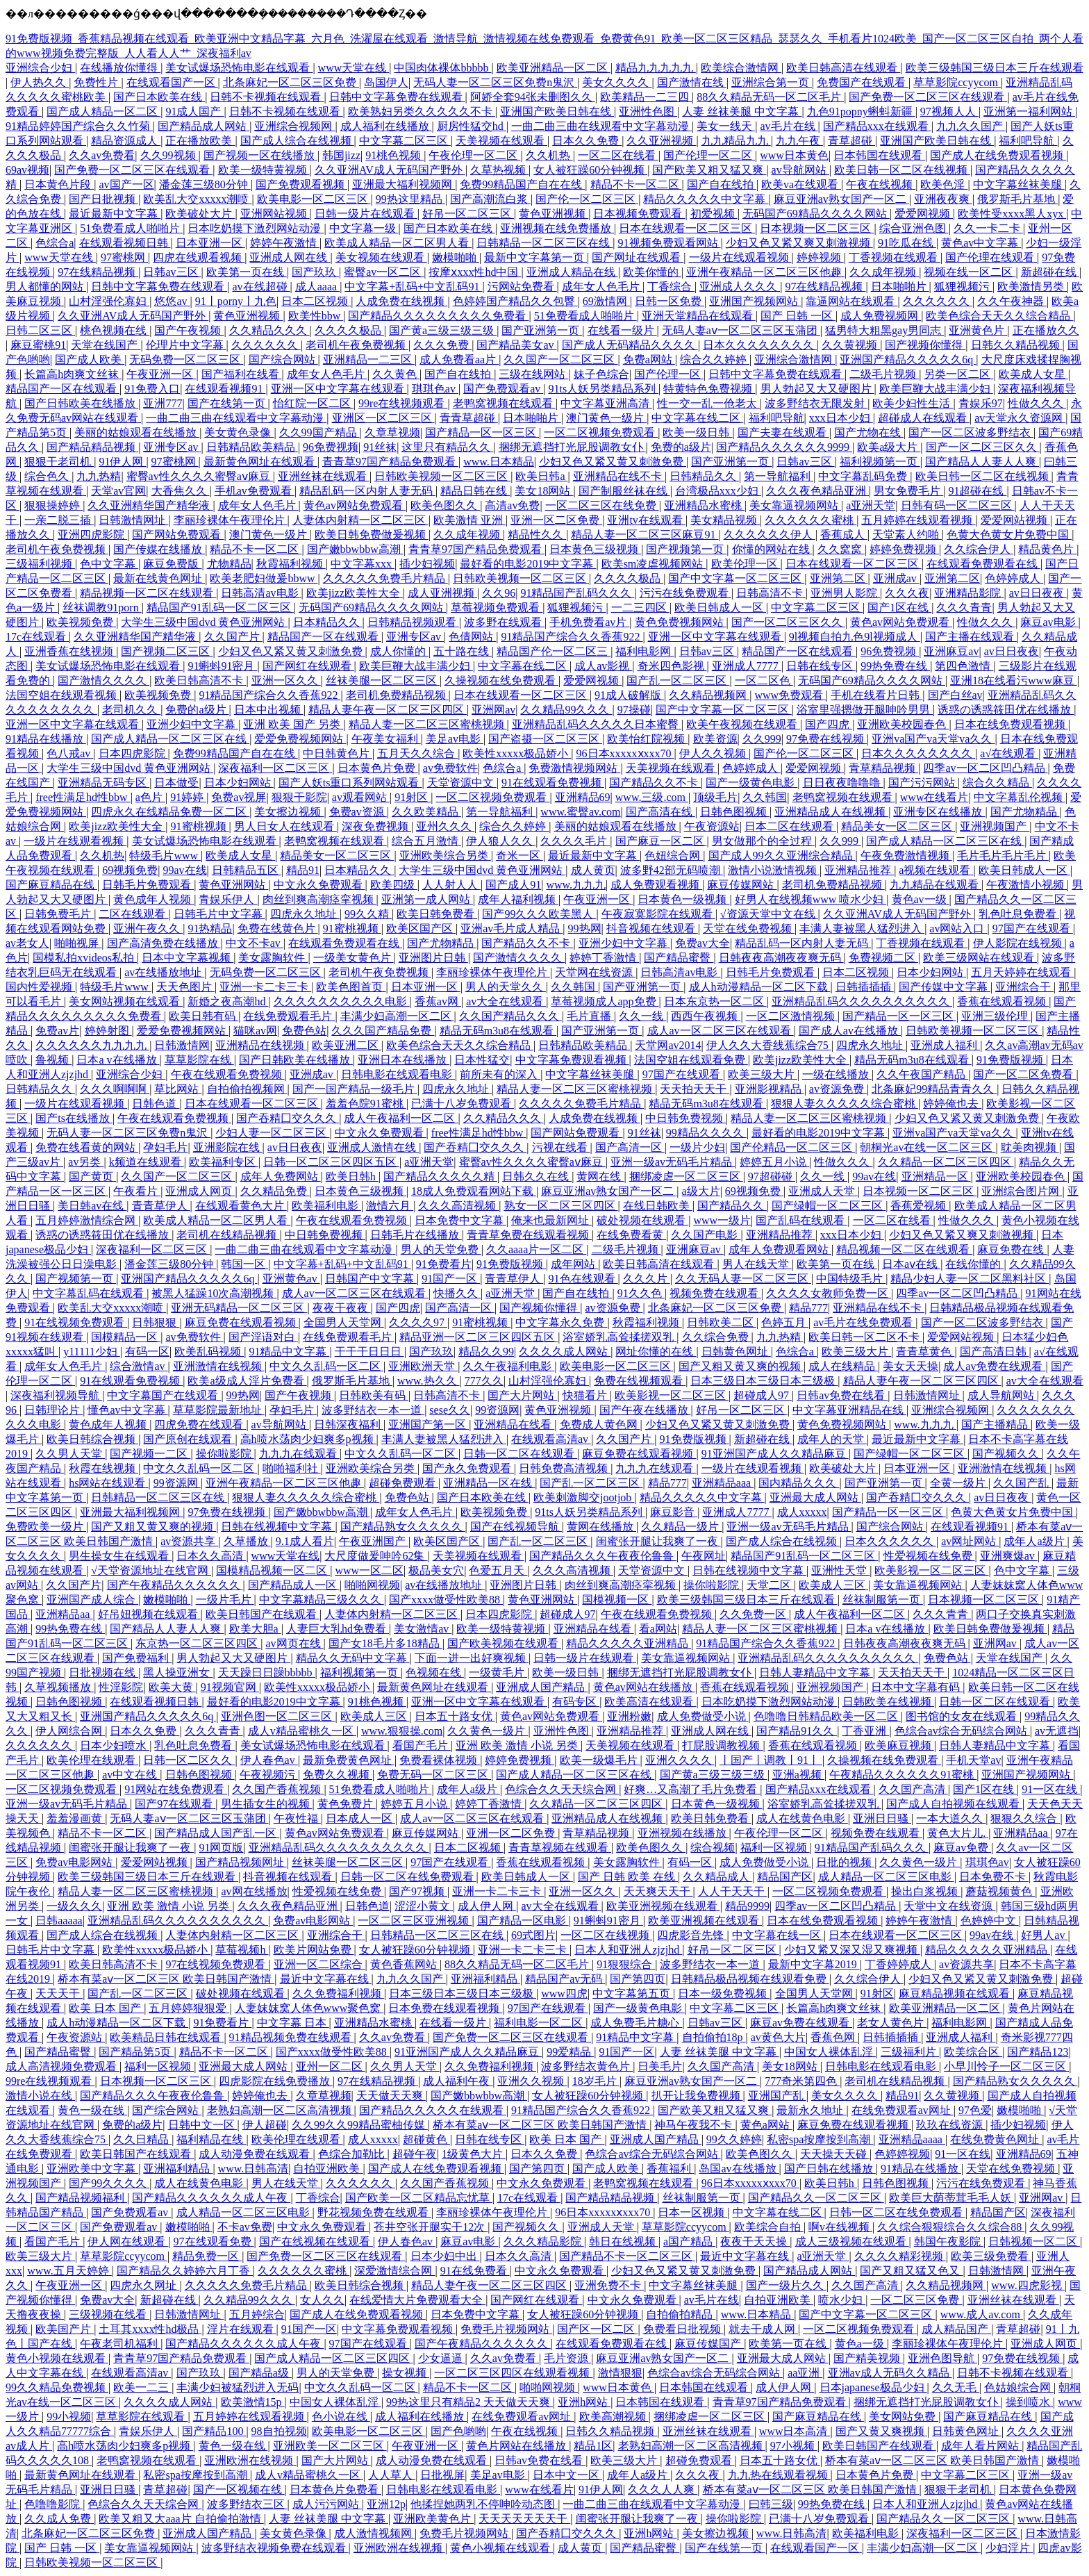 This screenshot has height=2576, width=1089. I want to click on 国产免费观看av, so click(503, 389).